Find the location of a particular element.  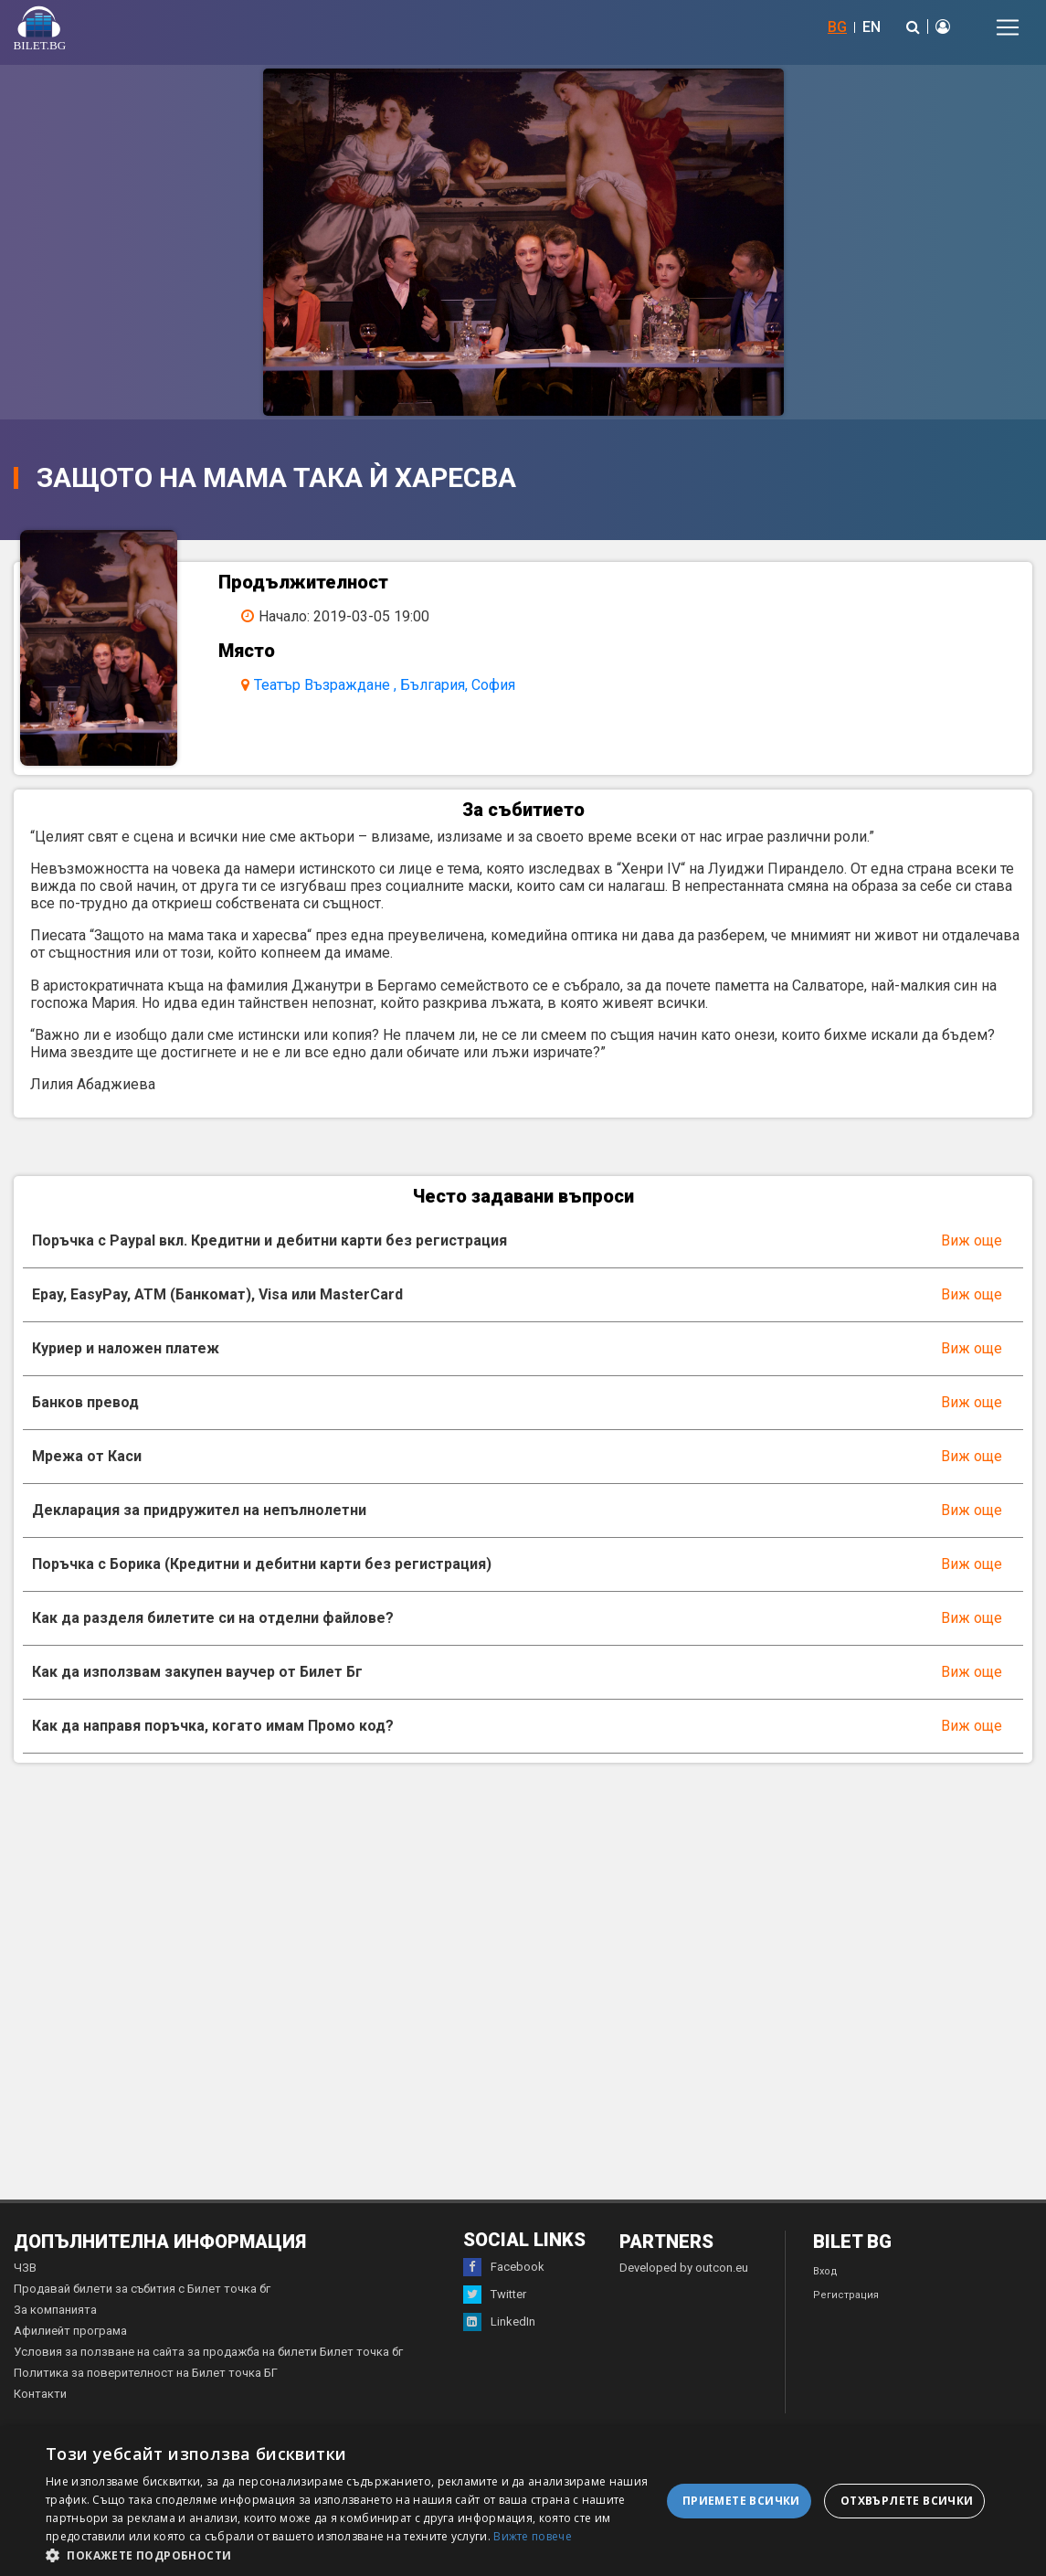

EN is located at coordinates (871, 27).